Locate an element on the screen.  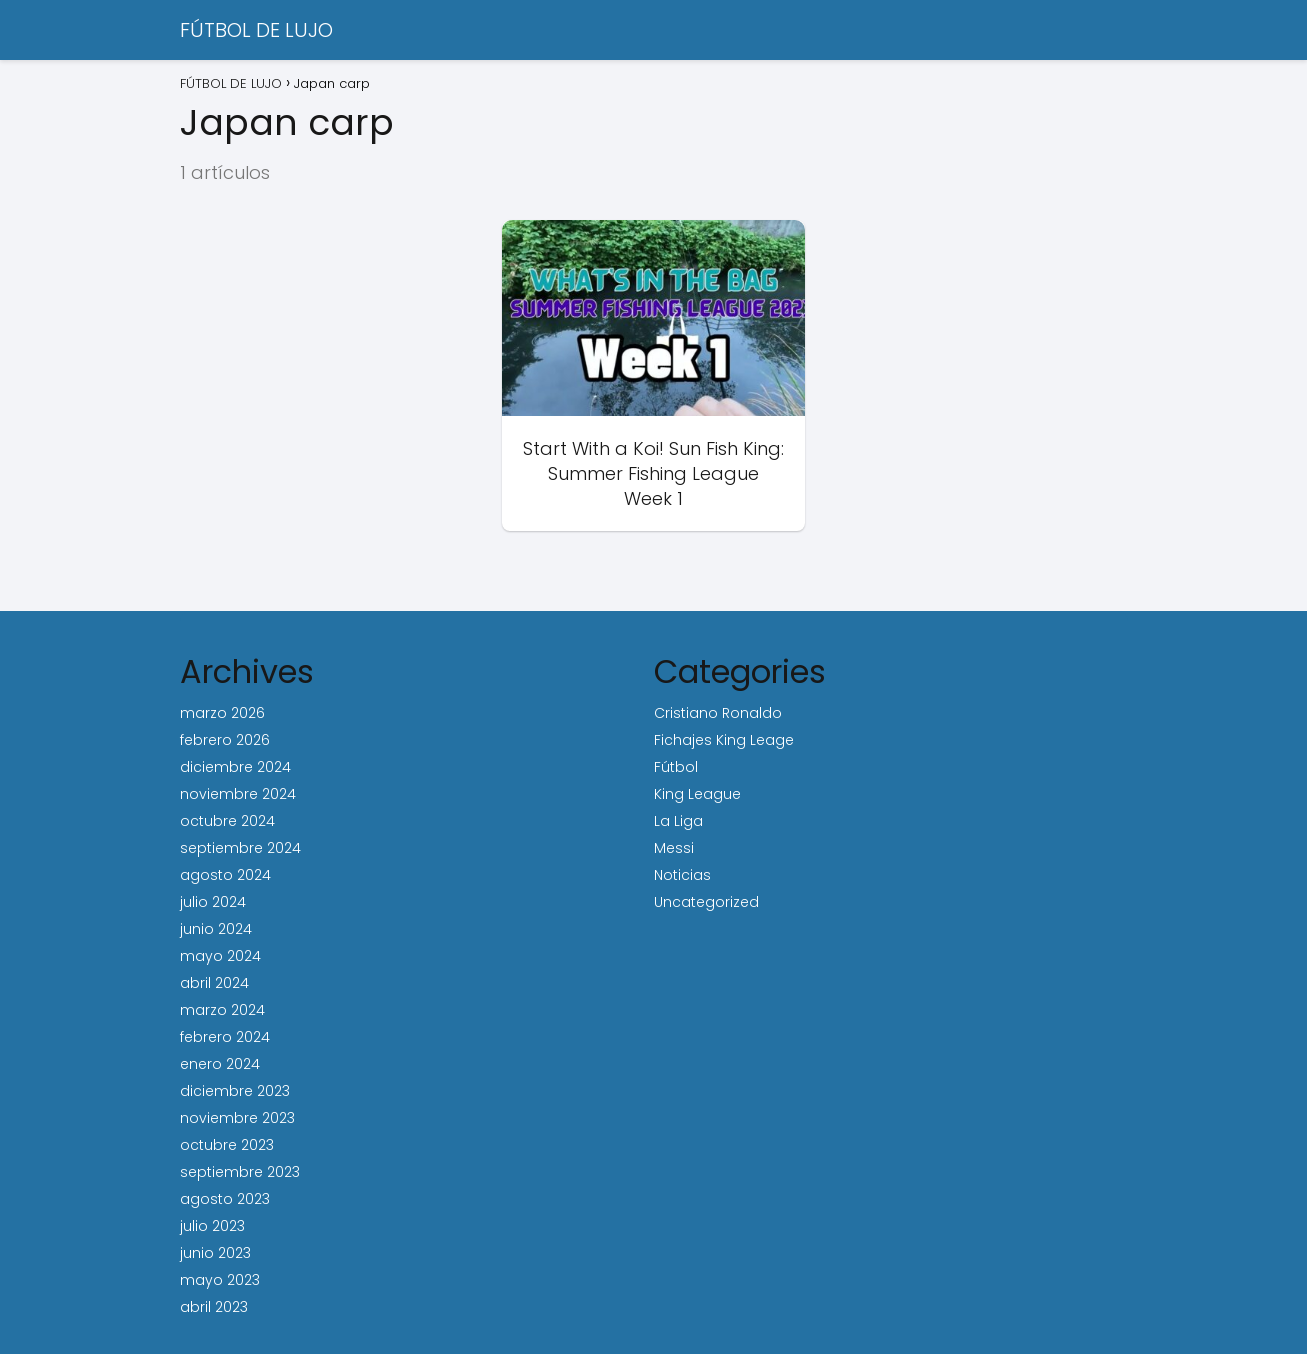
marzo 2026 is located at coordinates (222, 713).